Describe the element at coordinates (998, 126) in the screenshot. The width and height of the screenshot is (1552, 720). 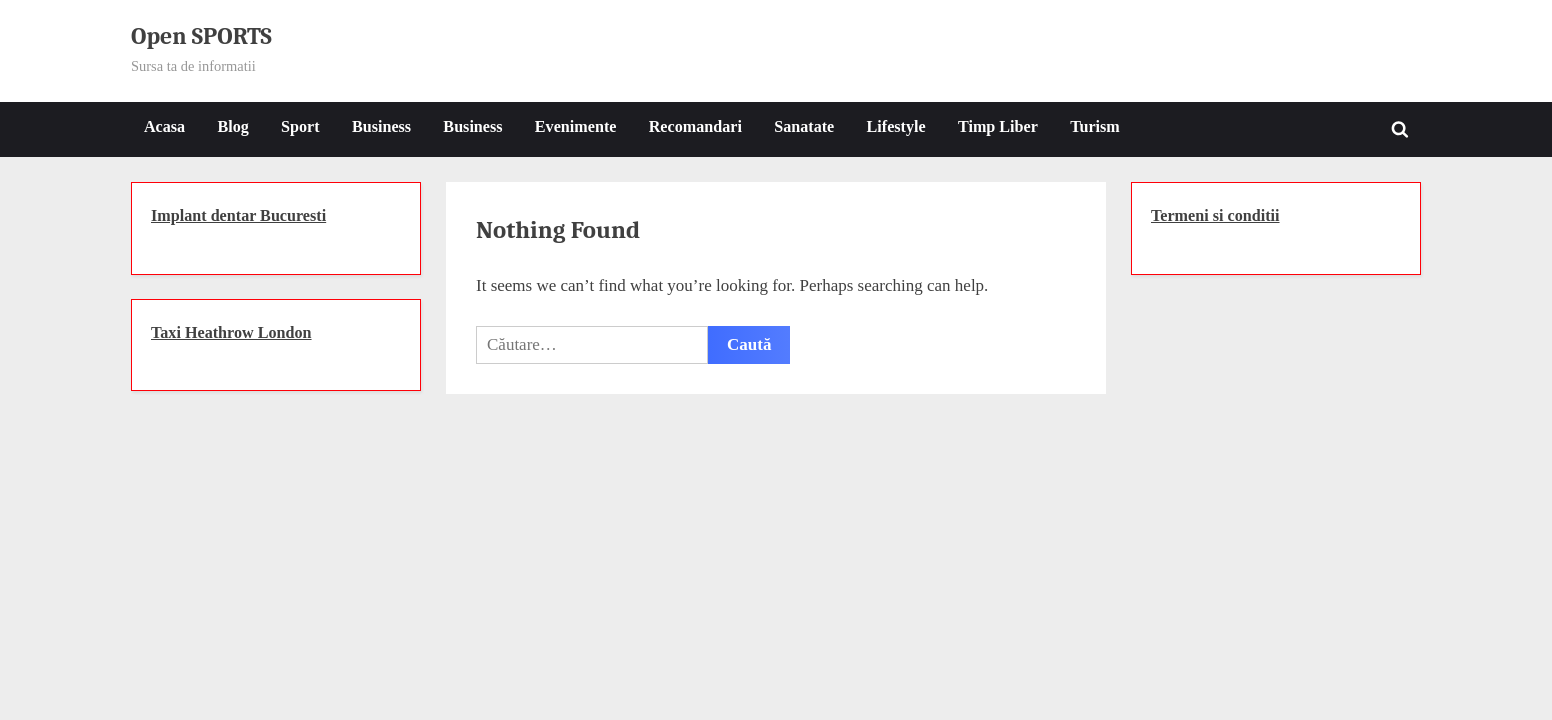
I see `Timp Liber` at that location.